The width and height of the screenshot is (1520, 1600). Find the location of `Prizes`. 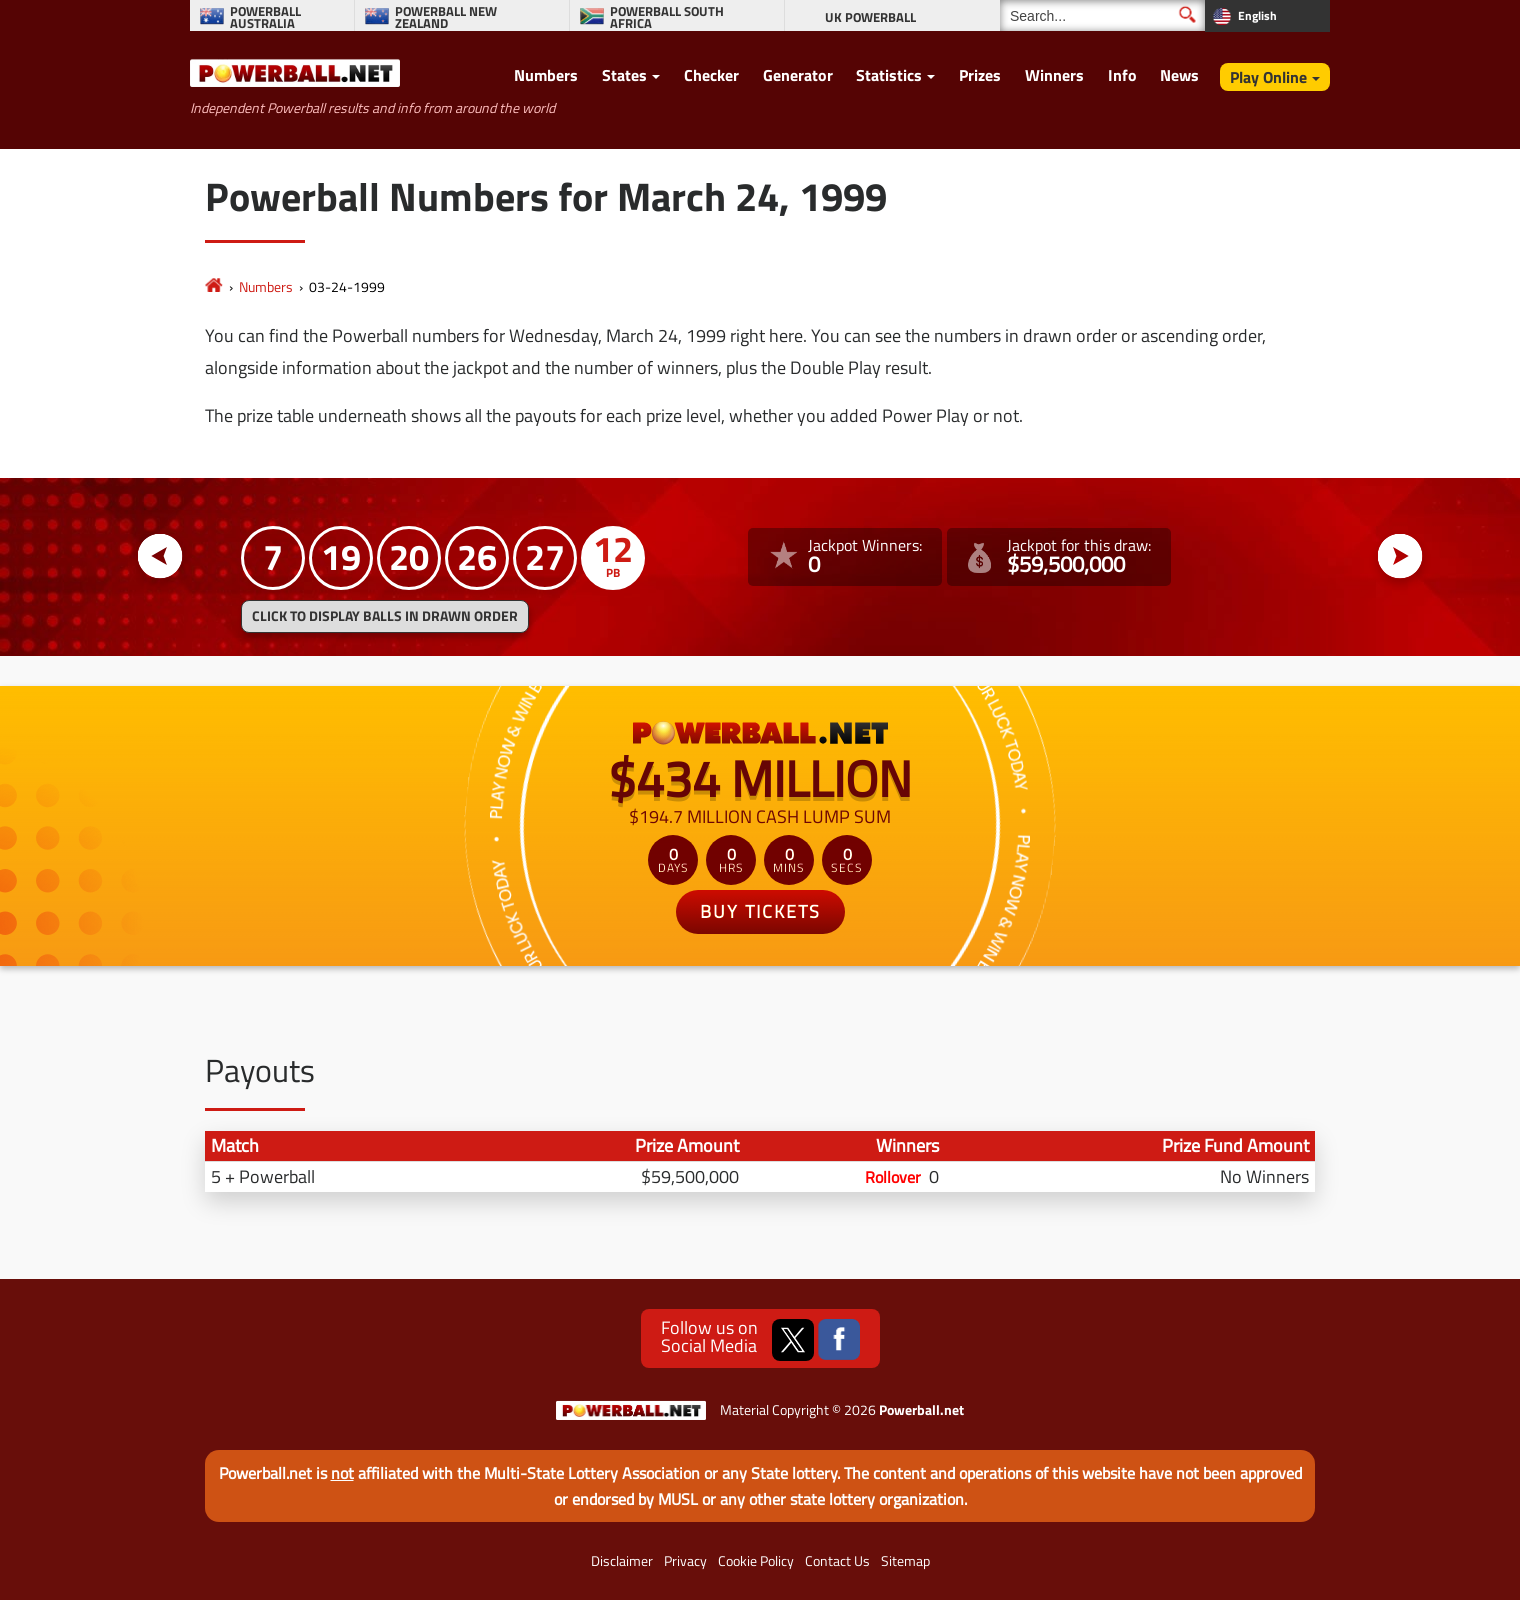

Prizes is located at coordinates (980, 75).